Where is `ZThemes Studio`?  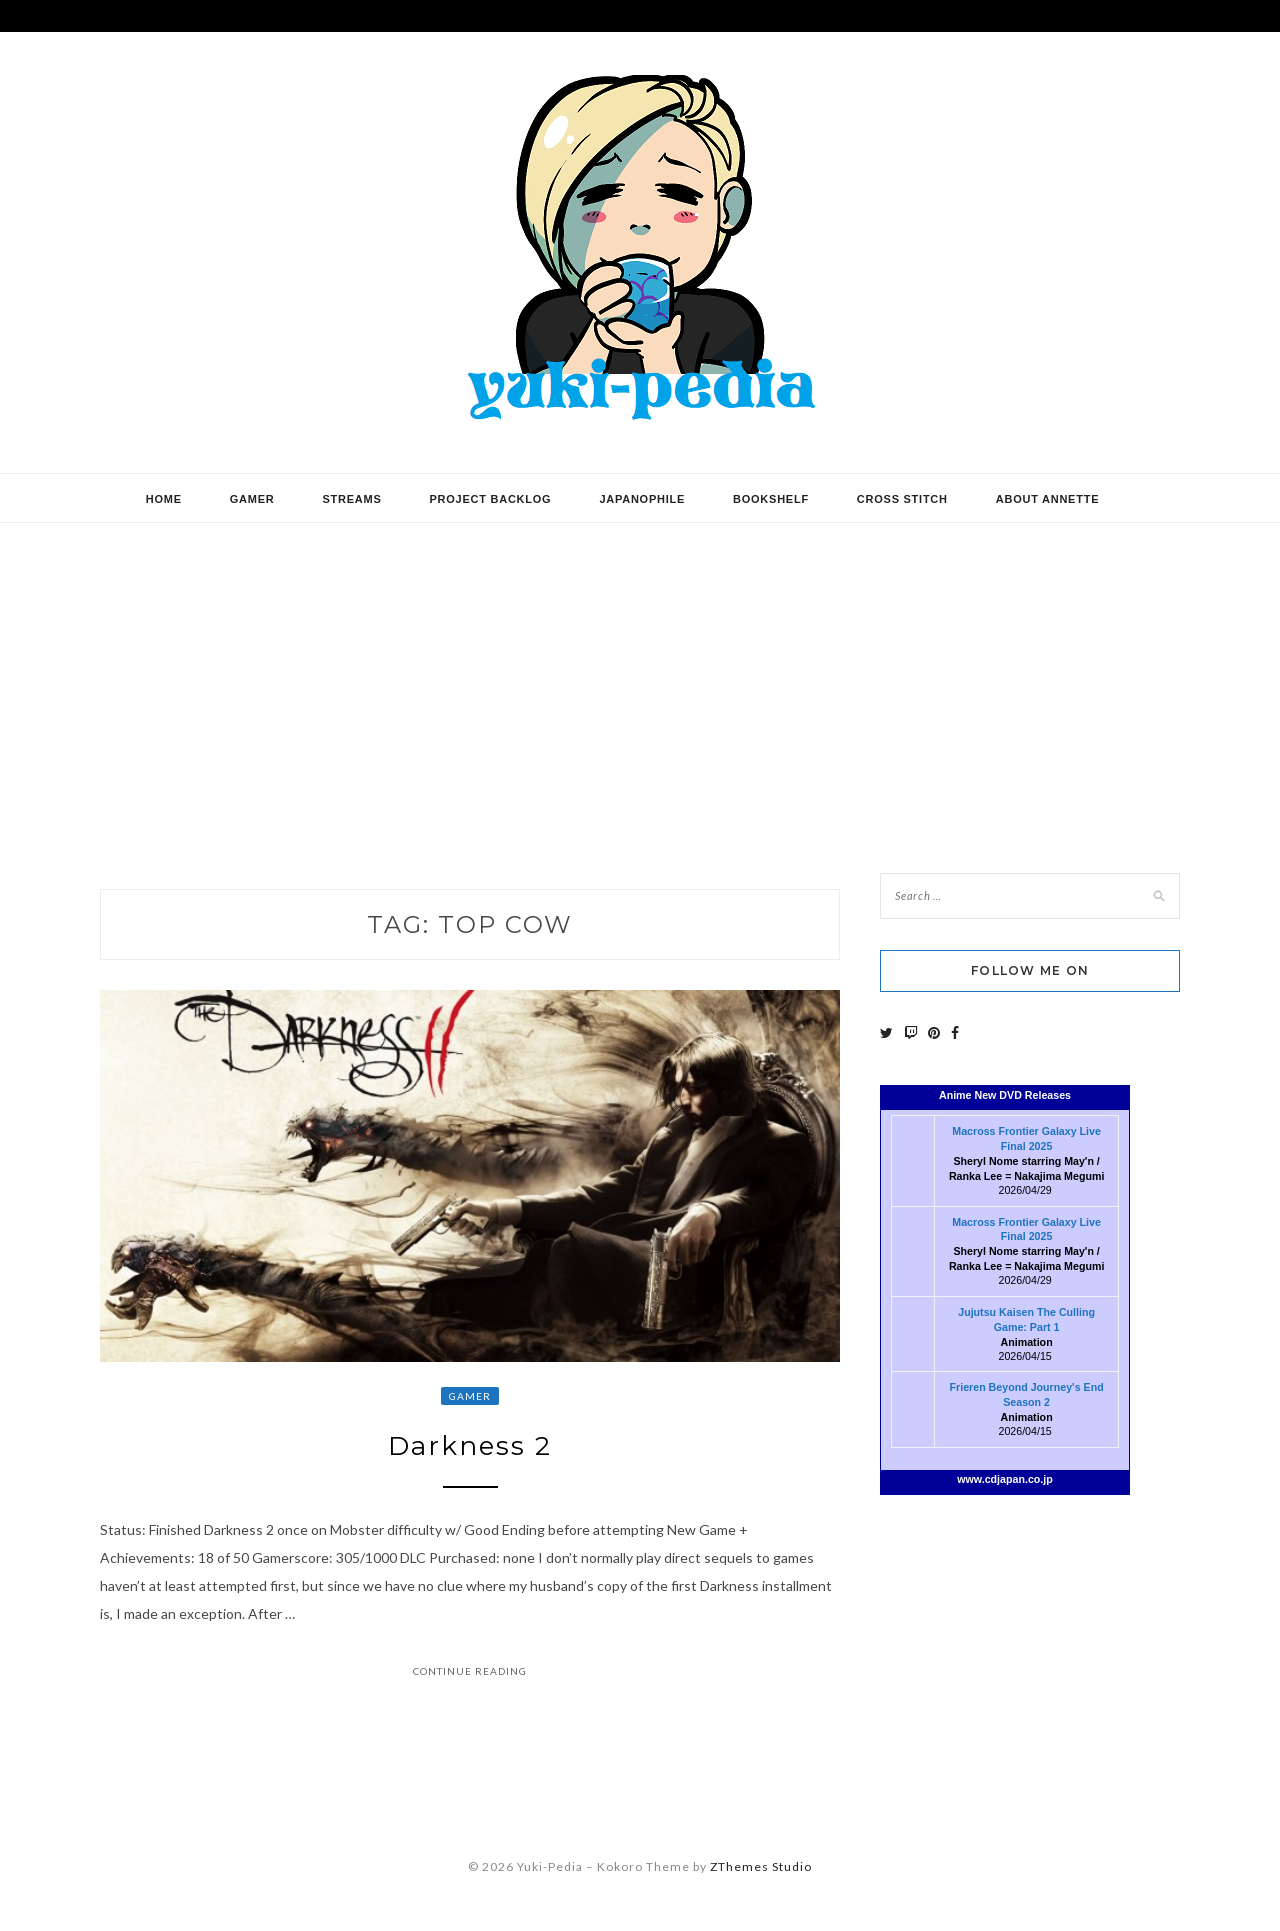 ZThemes Studio is located at coordinates (761, 1866).